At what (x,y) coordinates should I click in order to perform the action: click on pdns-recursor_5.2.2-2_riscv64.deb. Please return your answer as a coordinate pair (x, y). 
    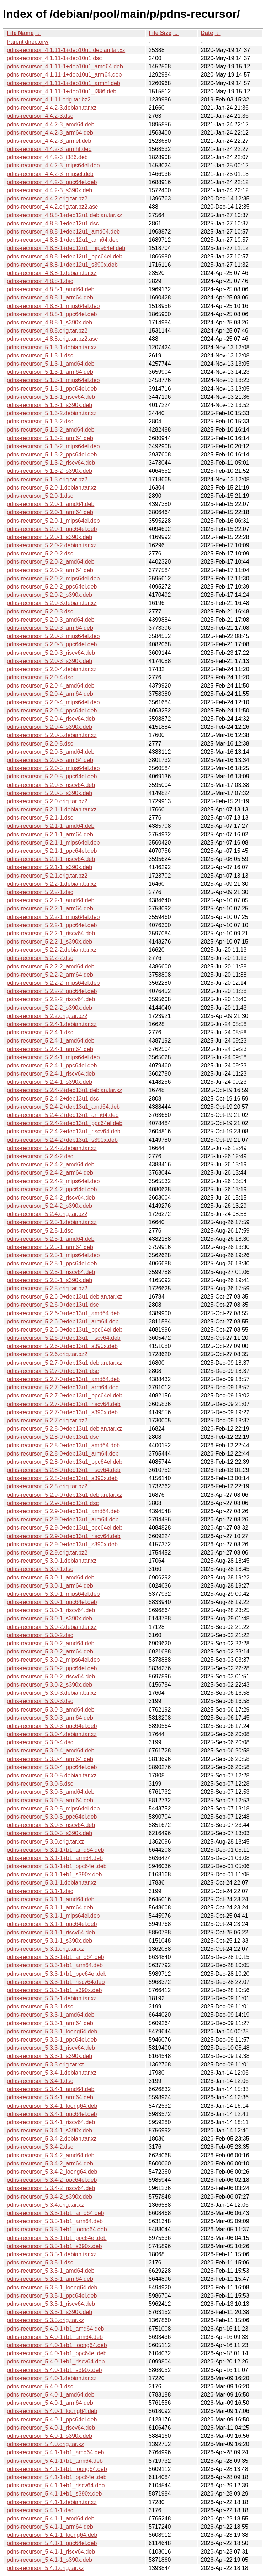
    Looking at the image, I should click on (51, 999).